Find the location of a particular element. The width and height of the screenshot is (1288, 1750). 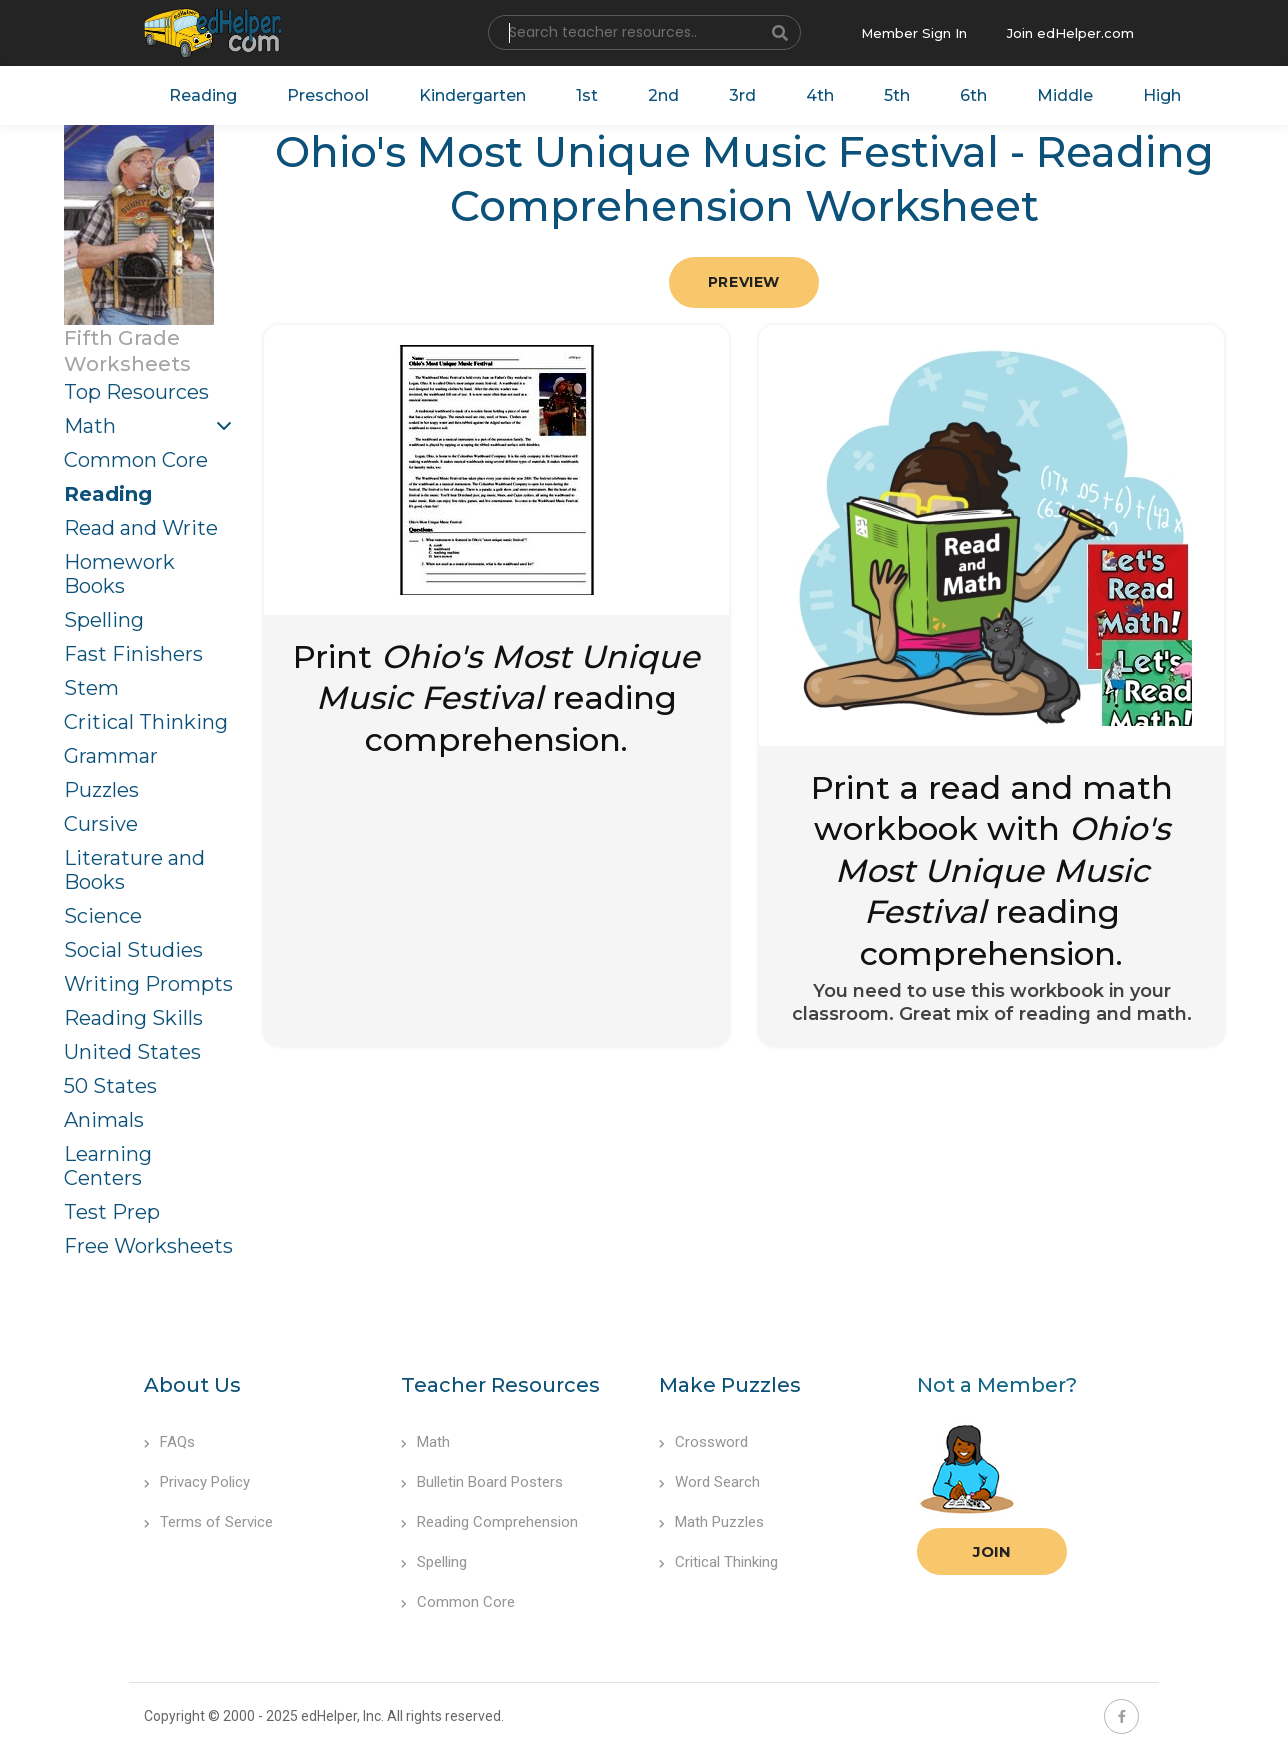

About Us is located at coordinates (192, 1385).